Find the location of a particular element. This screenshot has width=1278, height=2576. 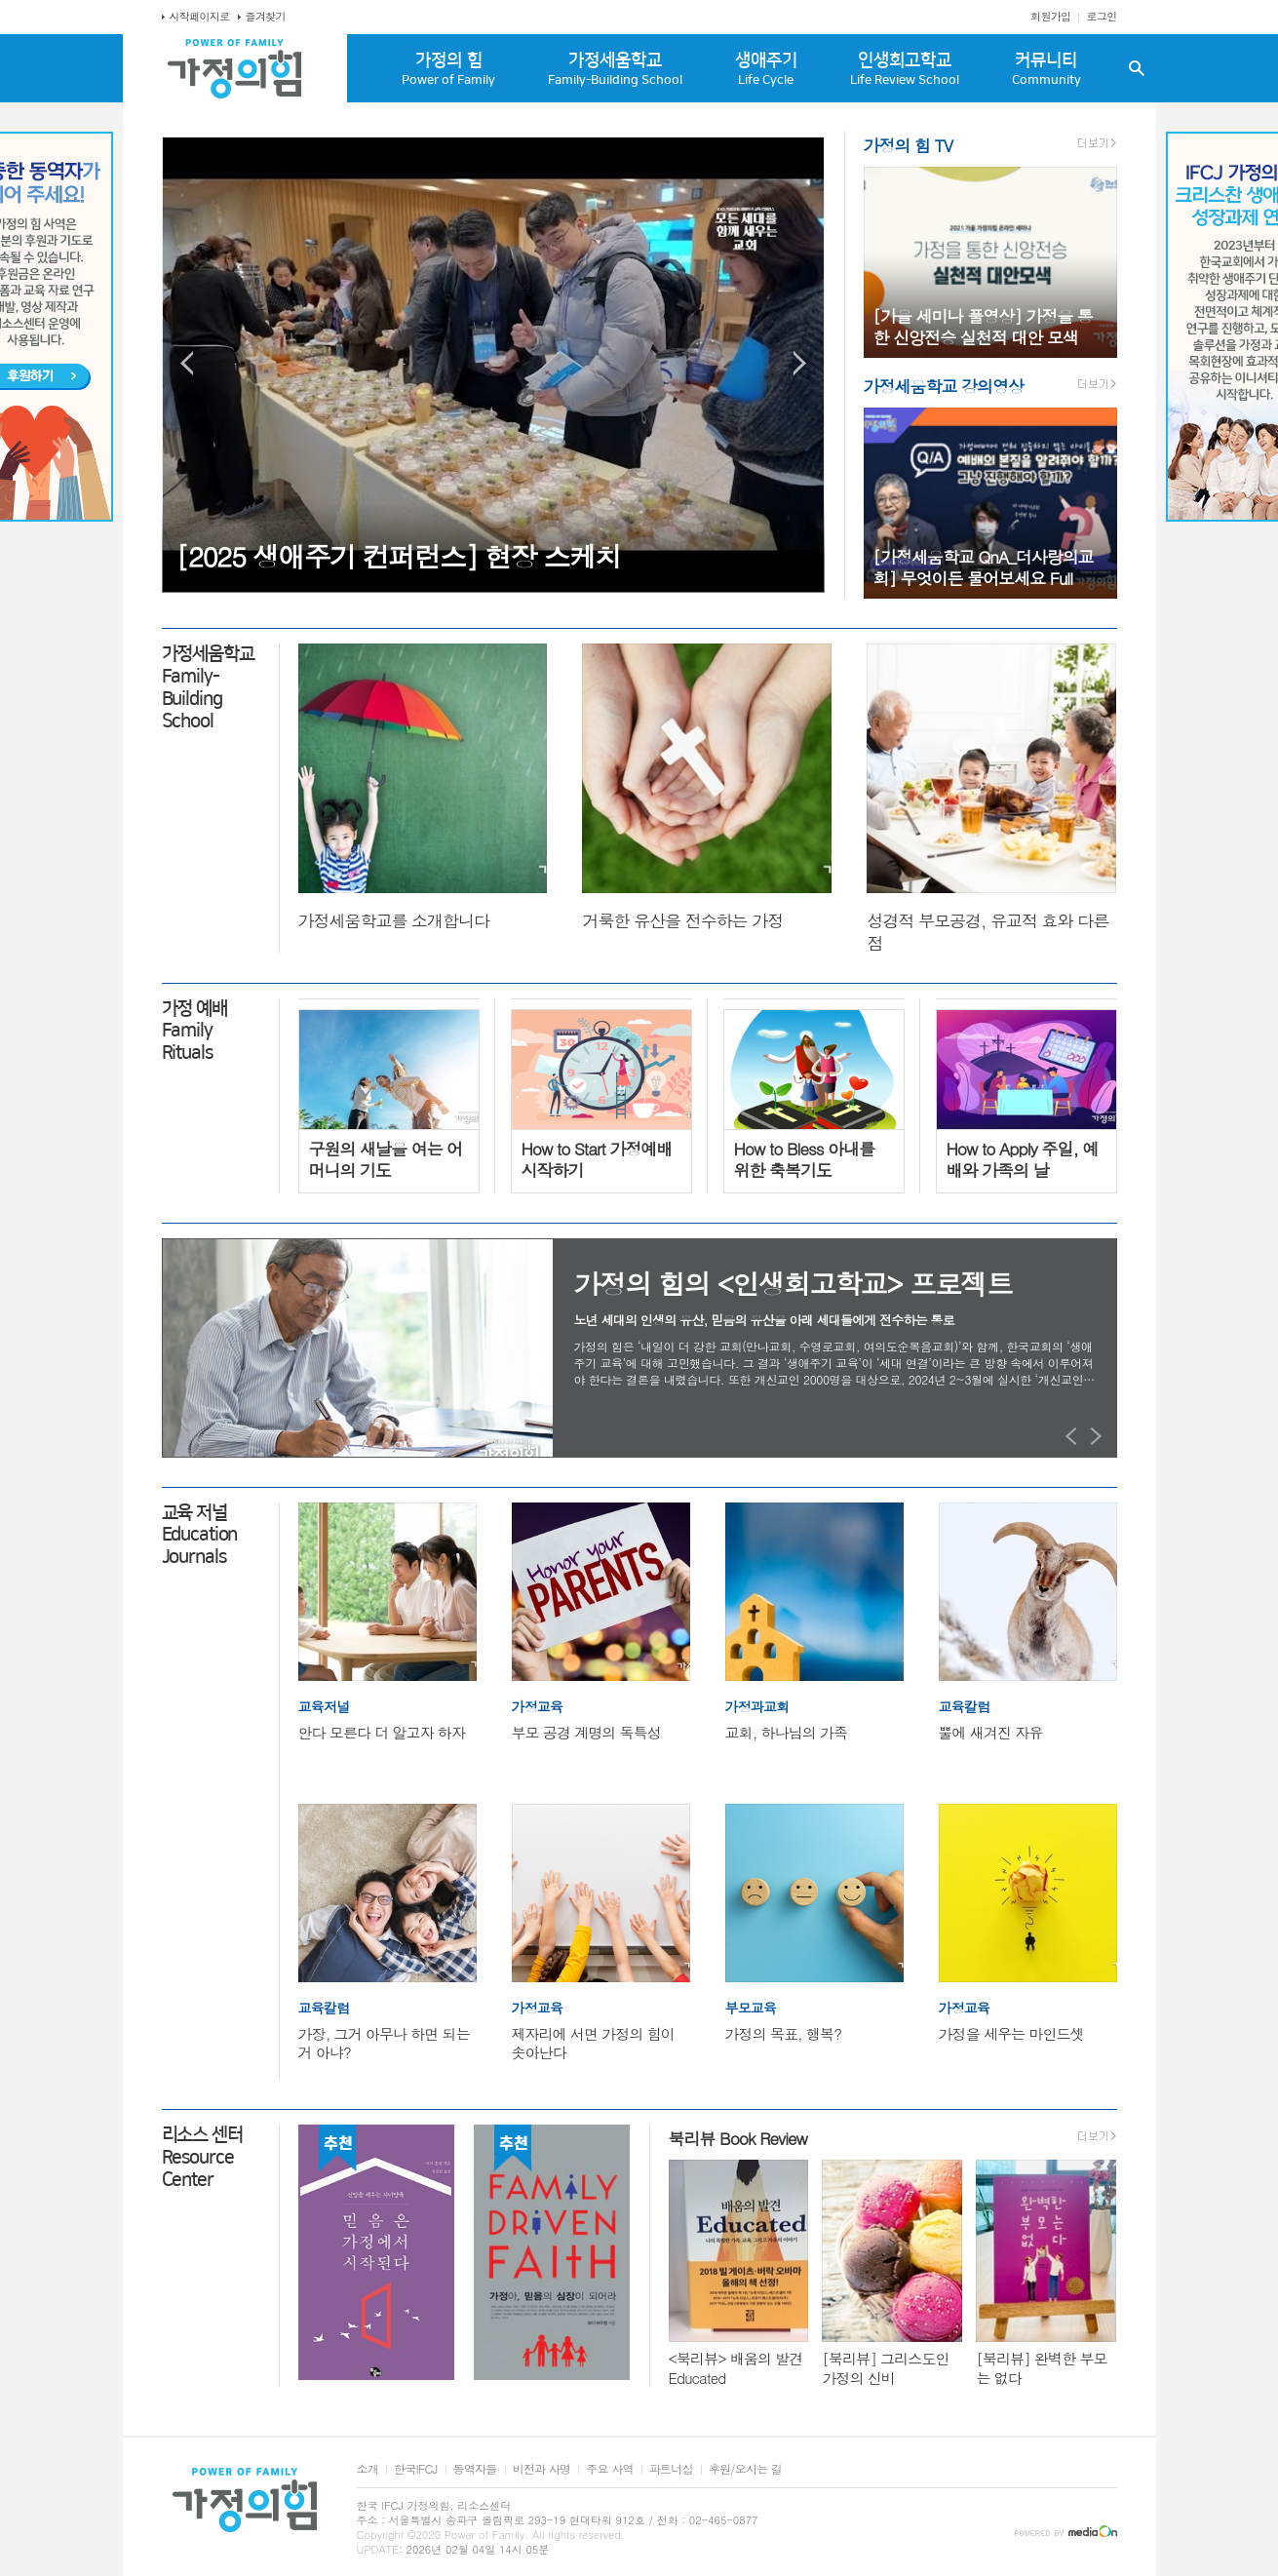

가정세움학교 is located at coordinates (615, 69).